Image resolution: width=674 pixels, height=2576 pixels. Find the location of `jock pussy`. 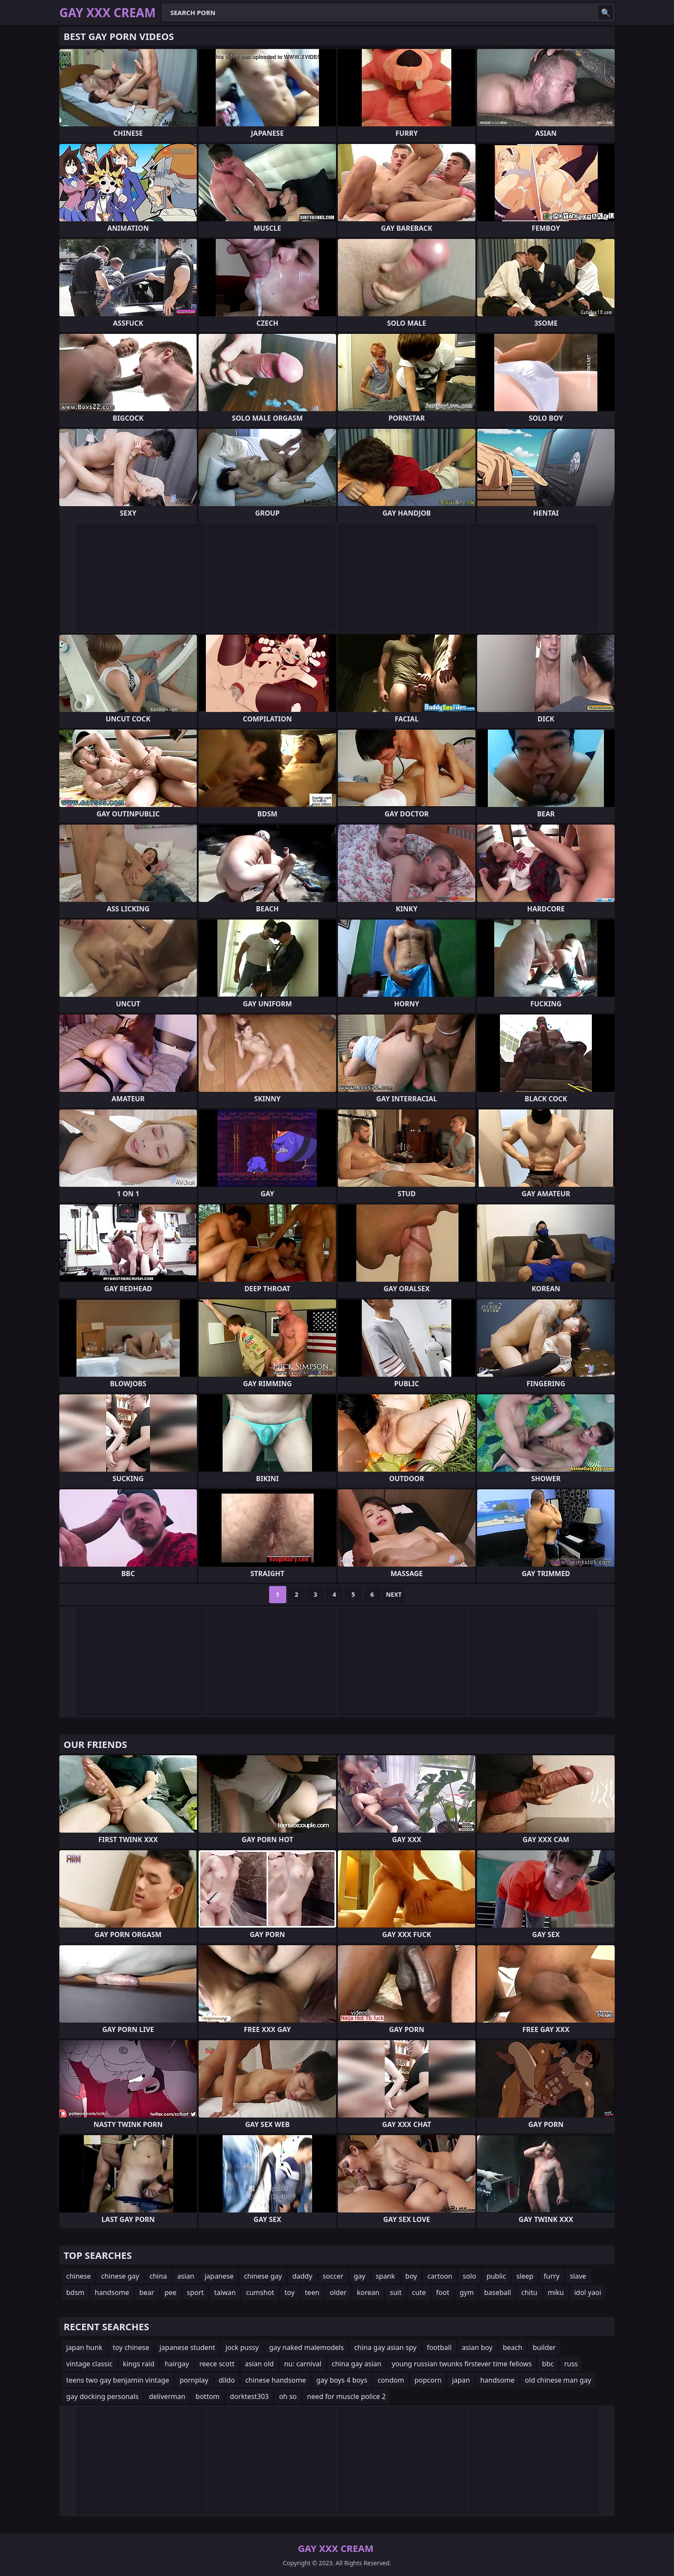

jock pussy is located at coordinates (242, 2347).